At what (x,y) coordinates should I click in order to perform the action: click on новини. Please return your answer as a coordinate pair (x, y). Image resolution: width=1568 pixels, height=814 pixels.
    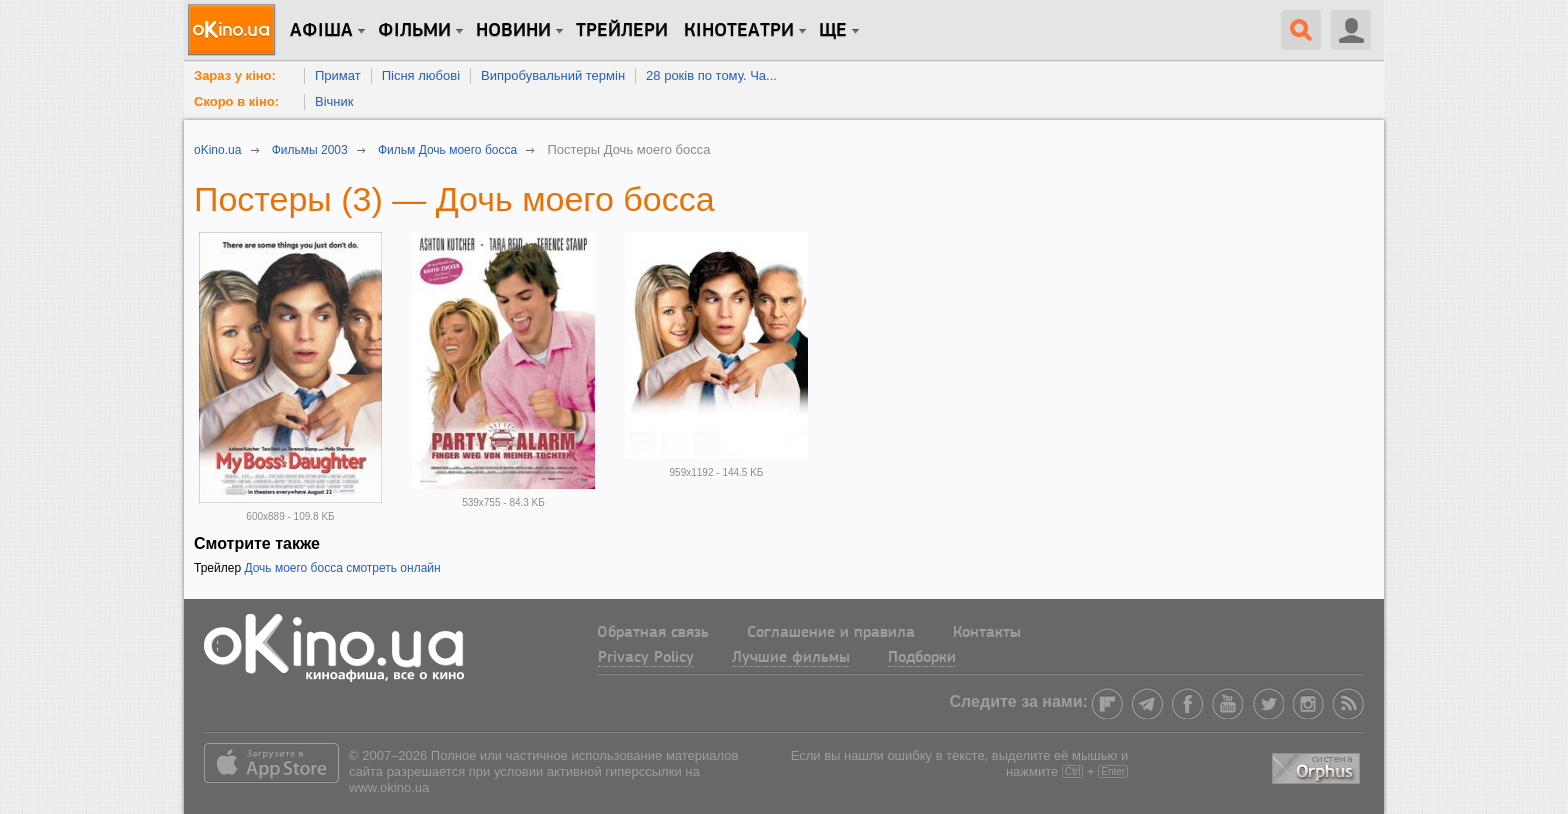
    Looking at the image, I should click on (513, 31).